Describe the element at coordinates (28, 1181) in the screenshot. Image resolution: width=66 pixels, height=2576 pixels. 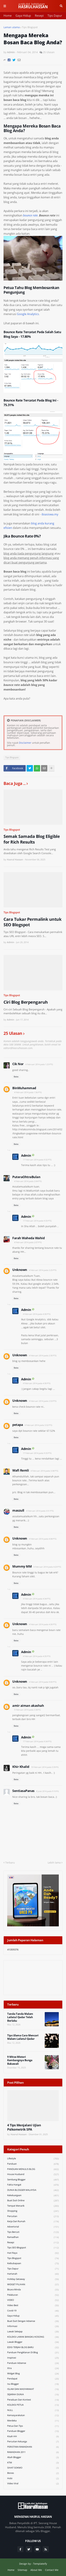
I see `4 Februari 2014 pada 2:04 PTG` at that location.